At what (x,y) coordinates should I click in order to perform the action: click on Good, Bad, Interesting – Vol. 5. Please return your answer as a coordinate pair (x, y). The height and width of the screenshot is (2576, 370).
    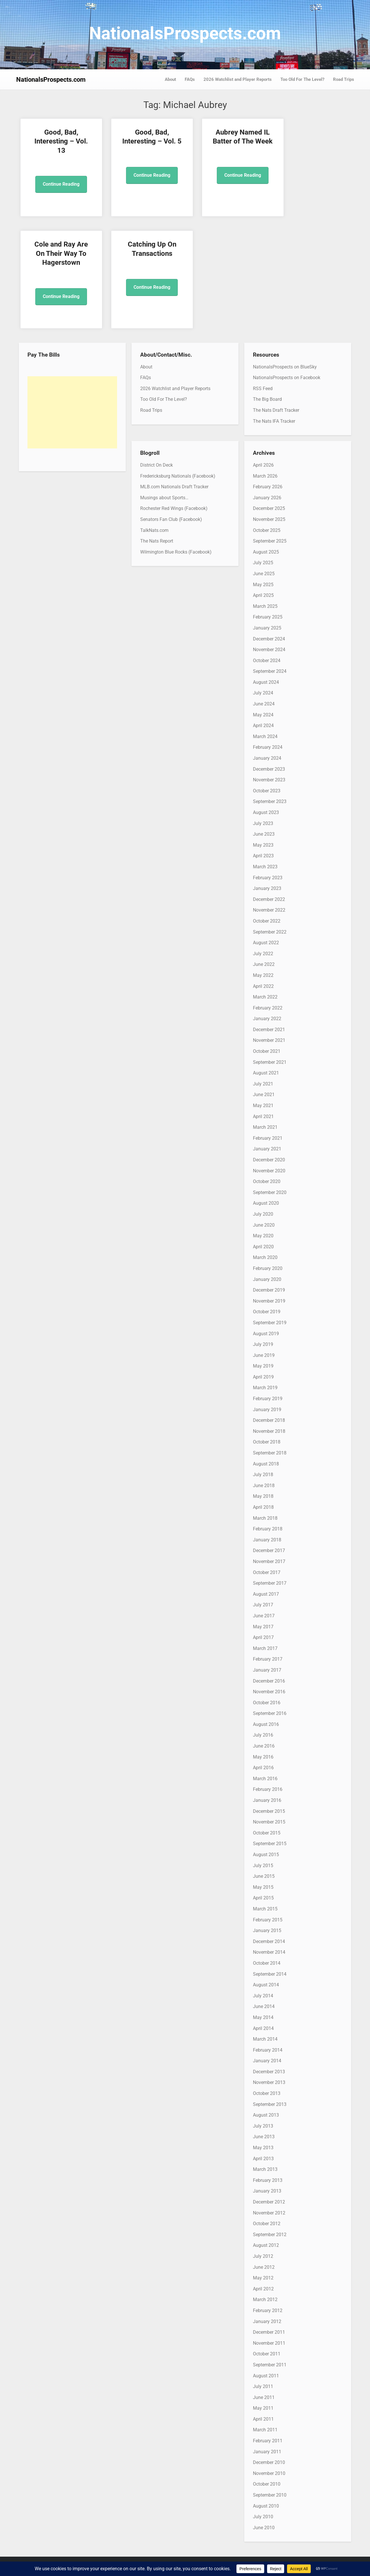
    Looking at the image, I should click on (142, 141).